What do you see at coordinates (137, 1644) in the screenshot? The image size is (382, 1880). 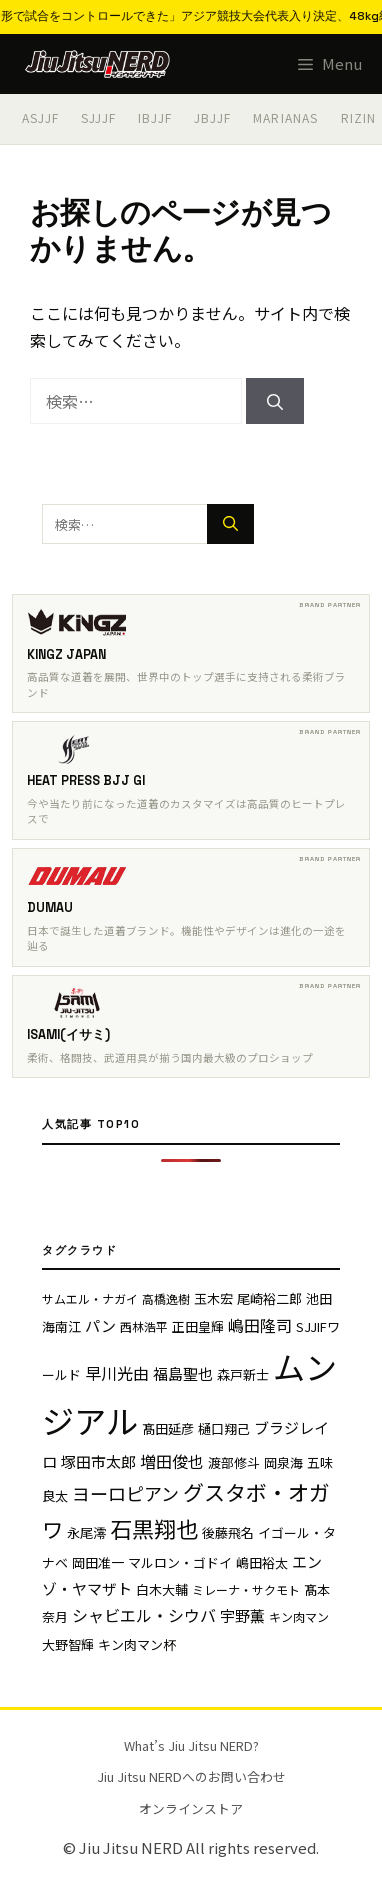 I see `キン肉マン杯` at bounding box center [137, 1644].